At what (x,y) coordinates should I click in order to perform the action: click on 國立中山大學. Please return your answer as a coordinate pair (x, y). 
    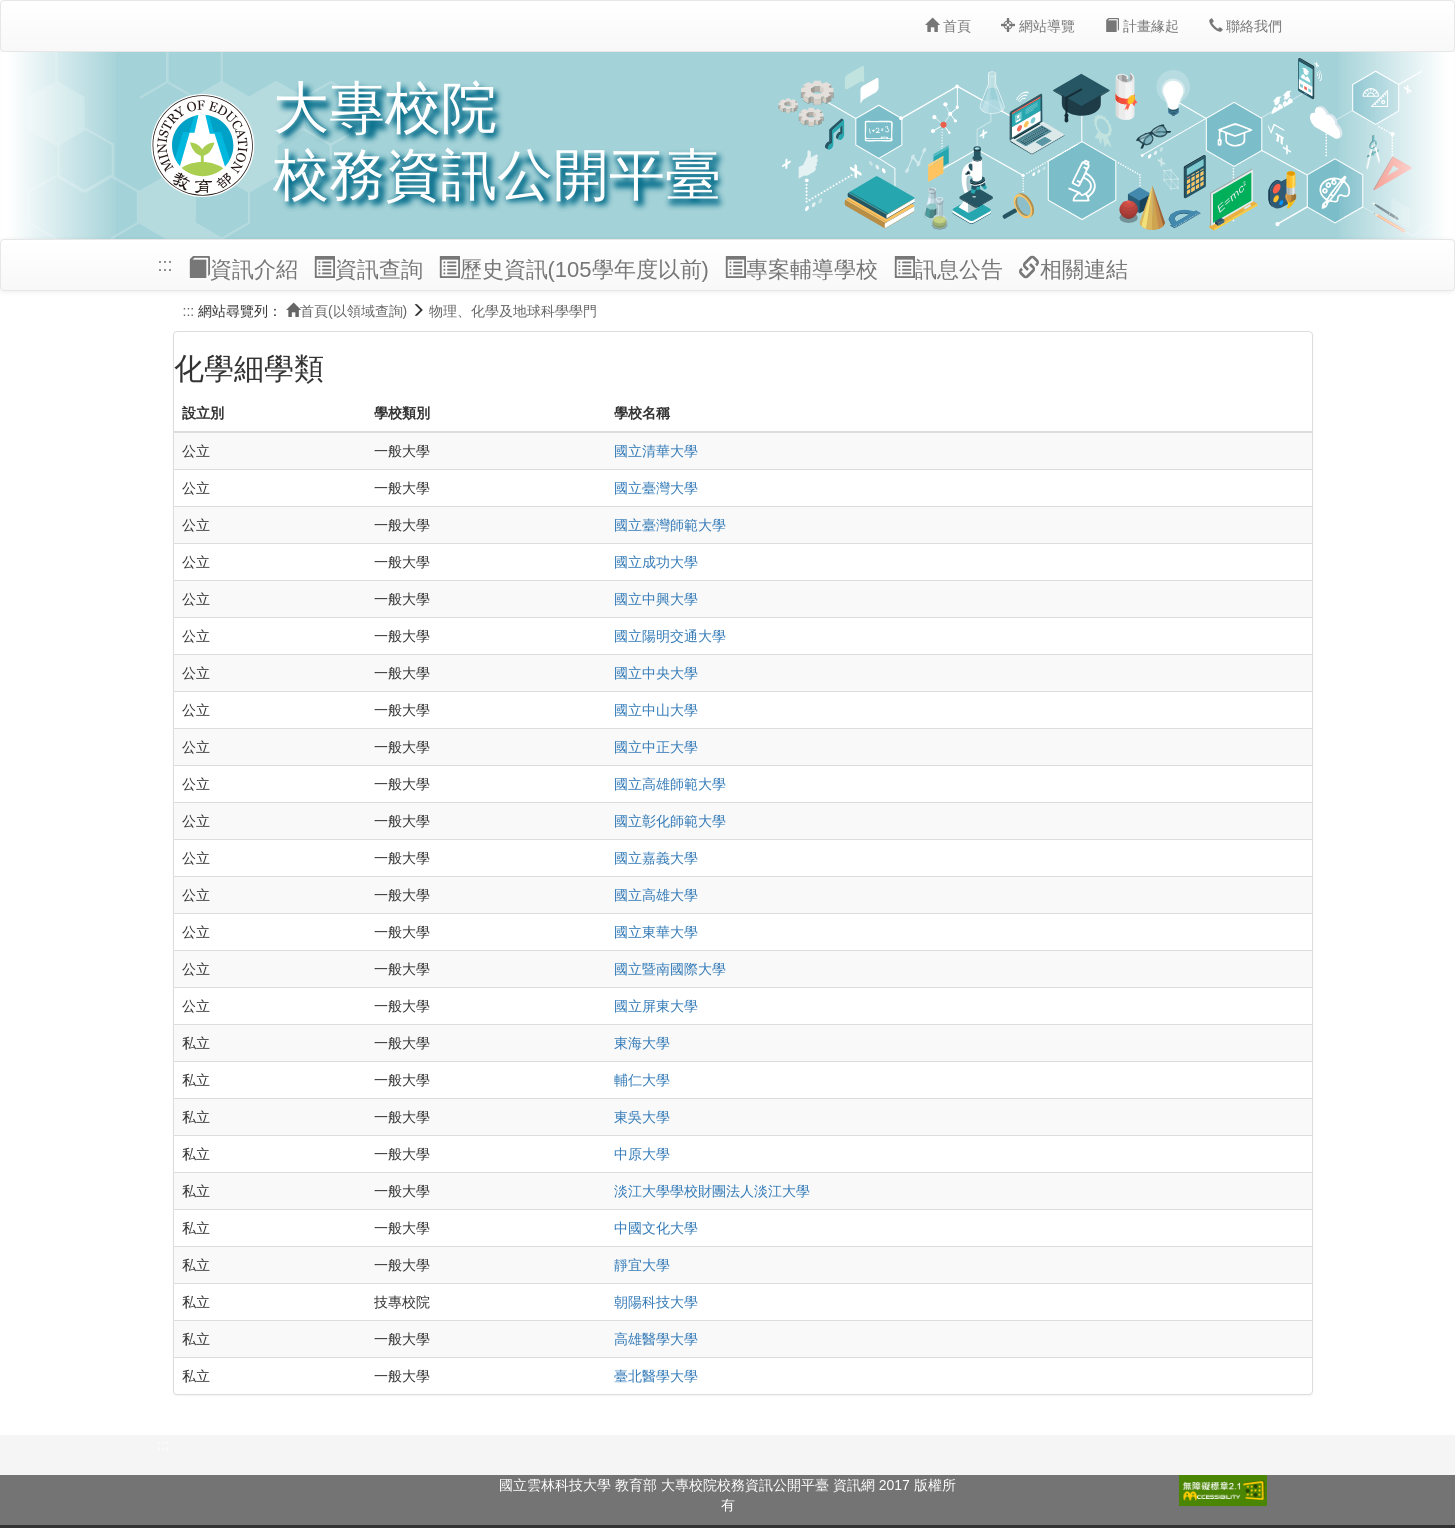
    Looking at the image, I should click on (656, 710).